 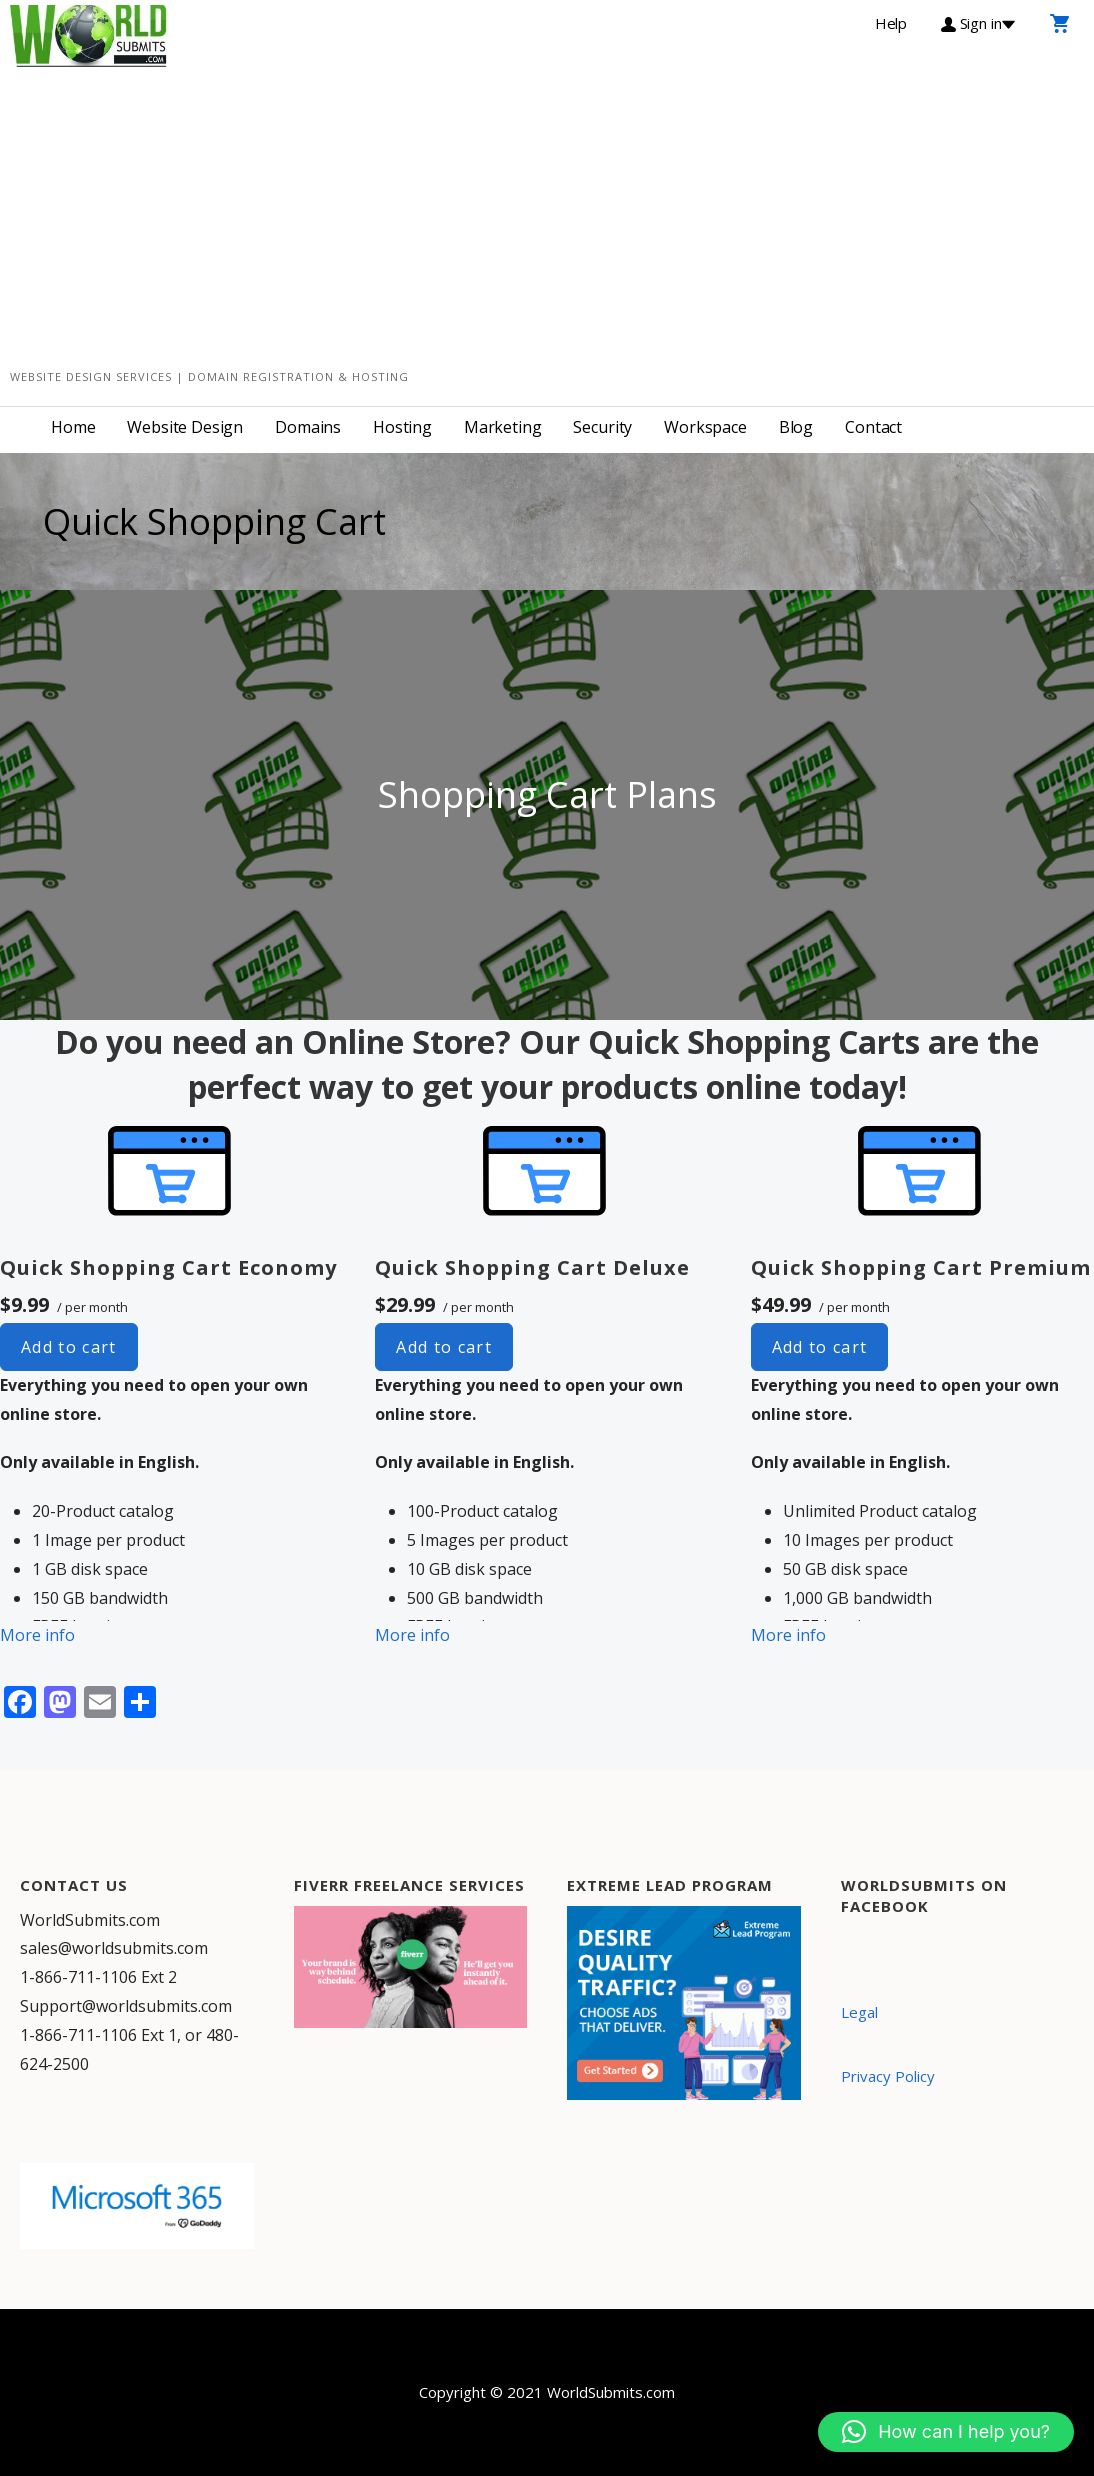 I want to click on Workspace, so click(x=705, y=427).